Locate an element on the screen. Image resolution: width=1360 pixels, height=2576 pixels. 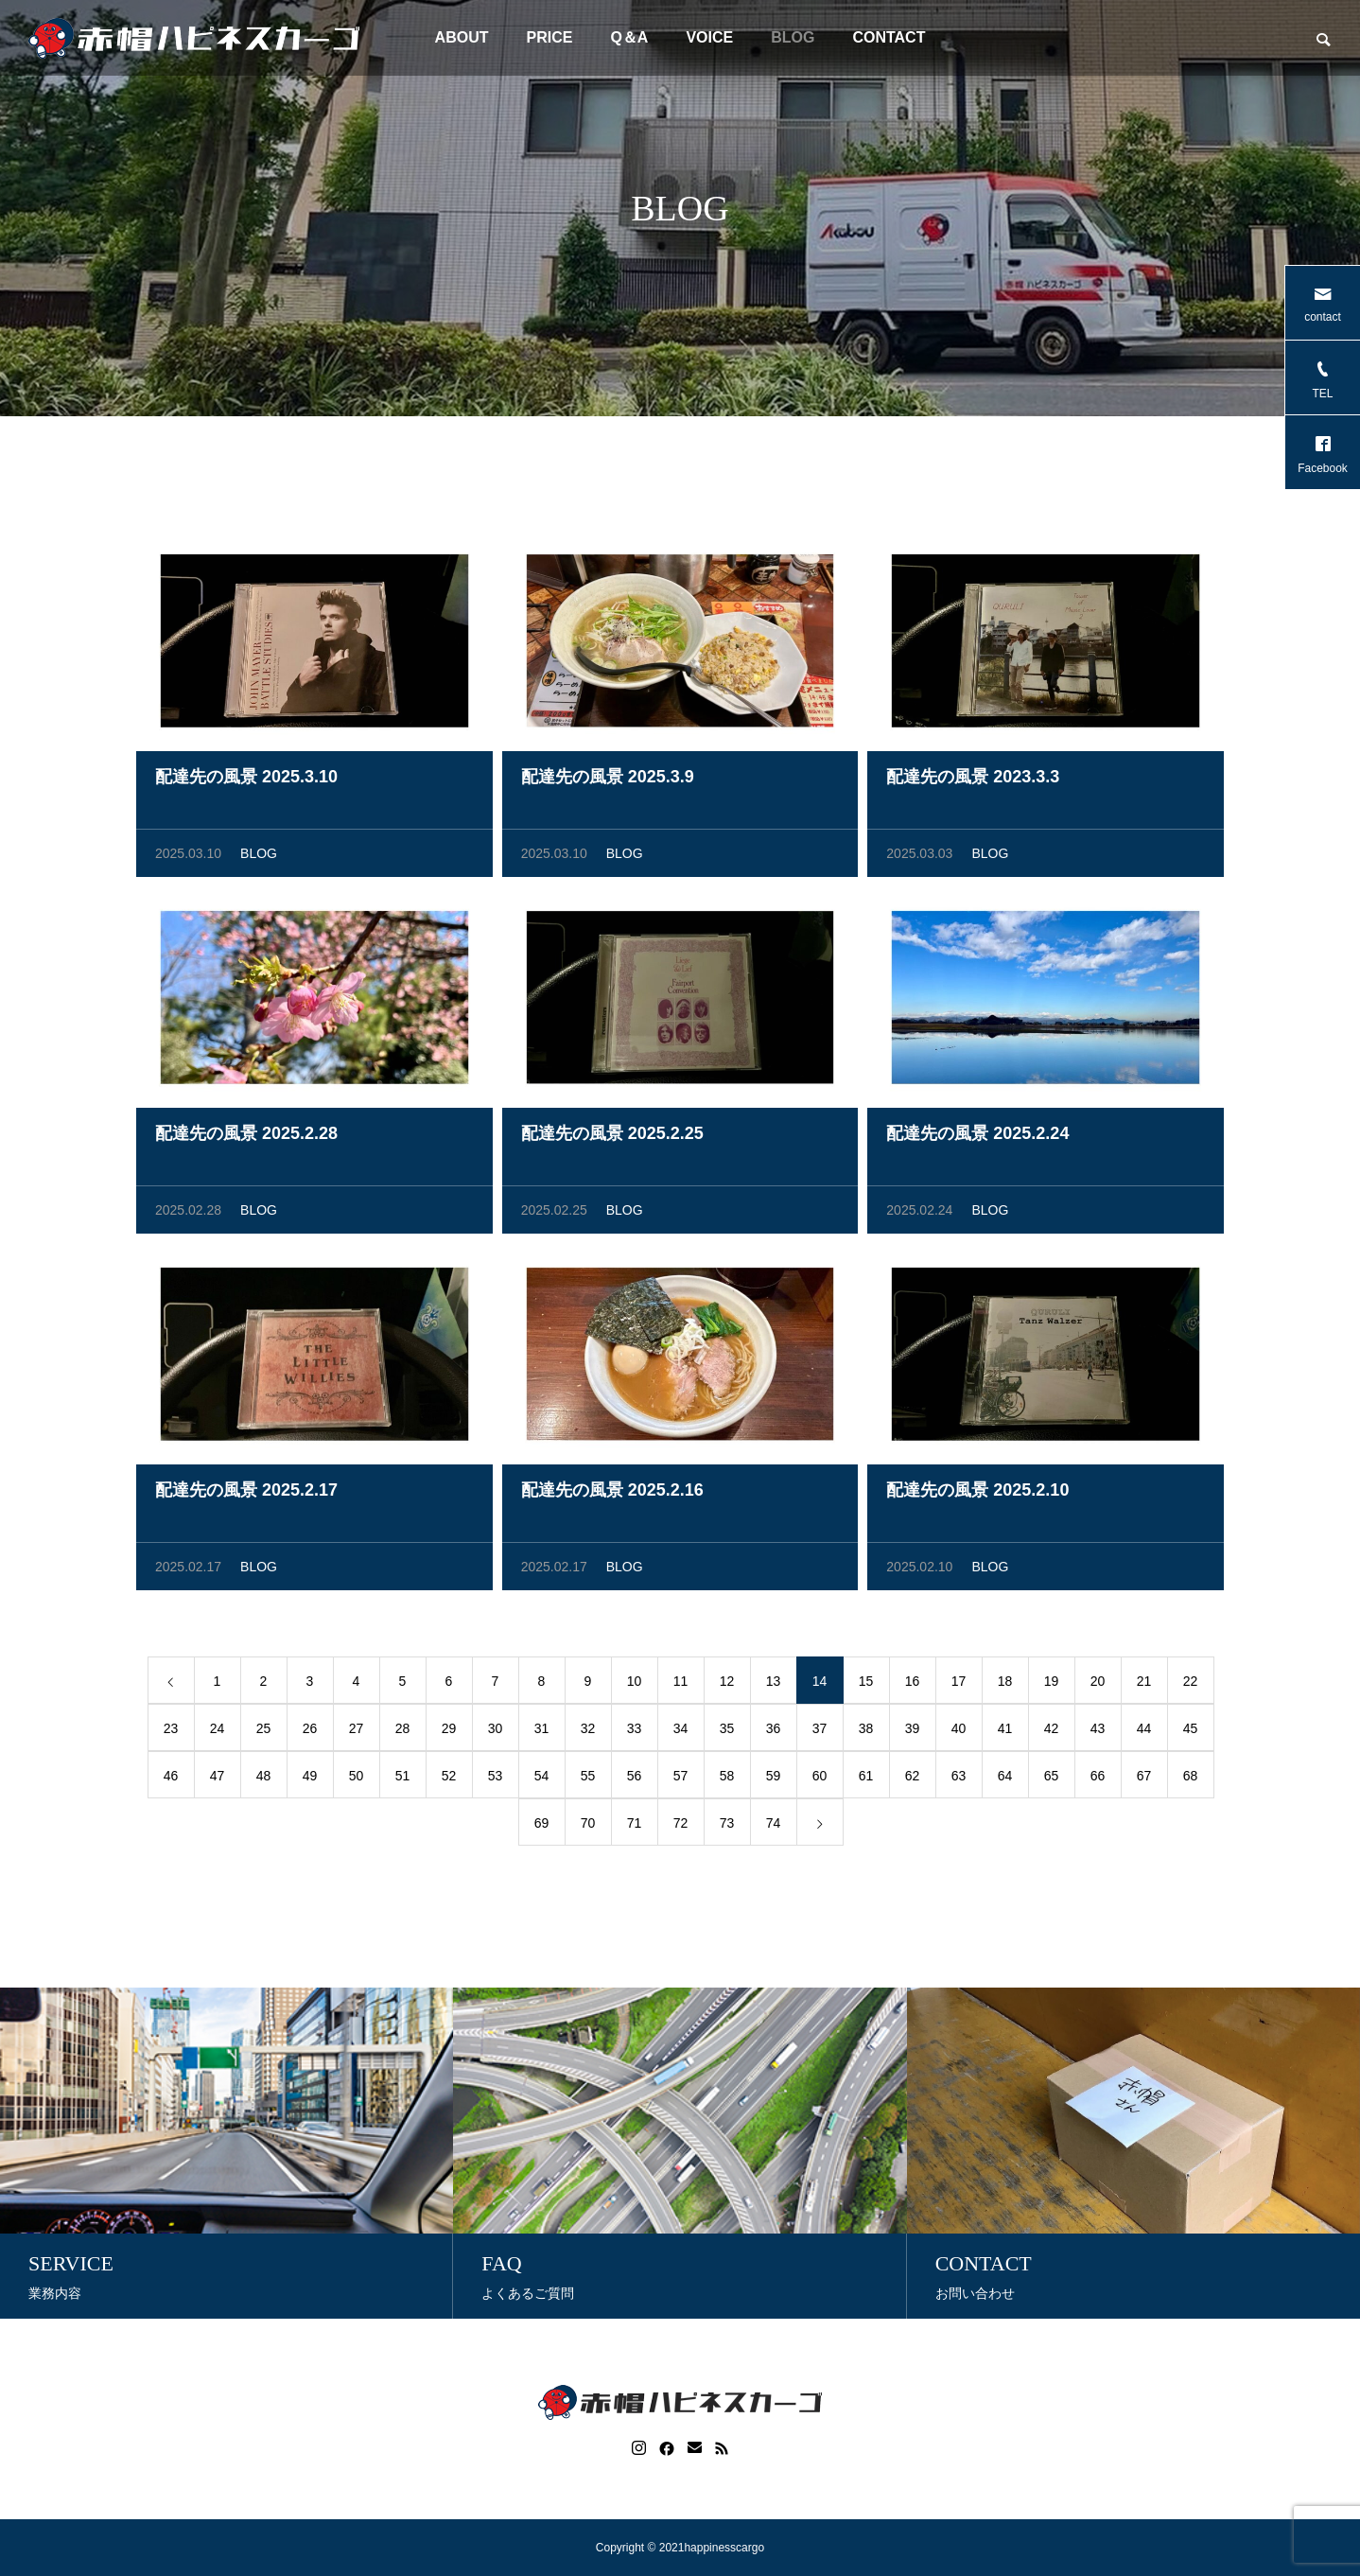
VOICE is located at coordinates (709, 37).